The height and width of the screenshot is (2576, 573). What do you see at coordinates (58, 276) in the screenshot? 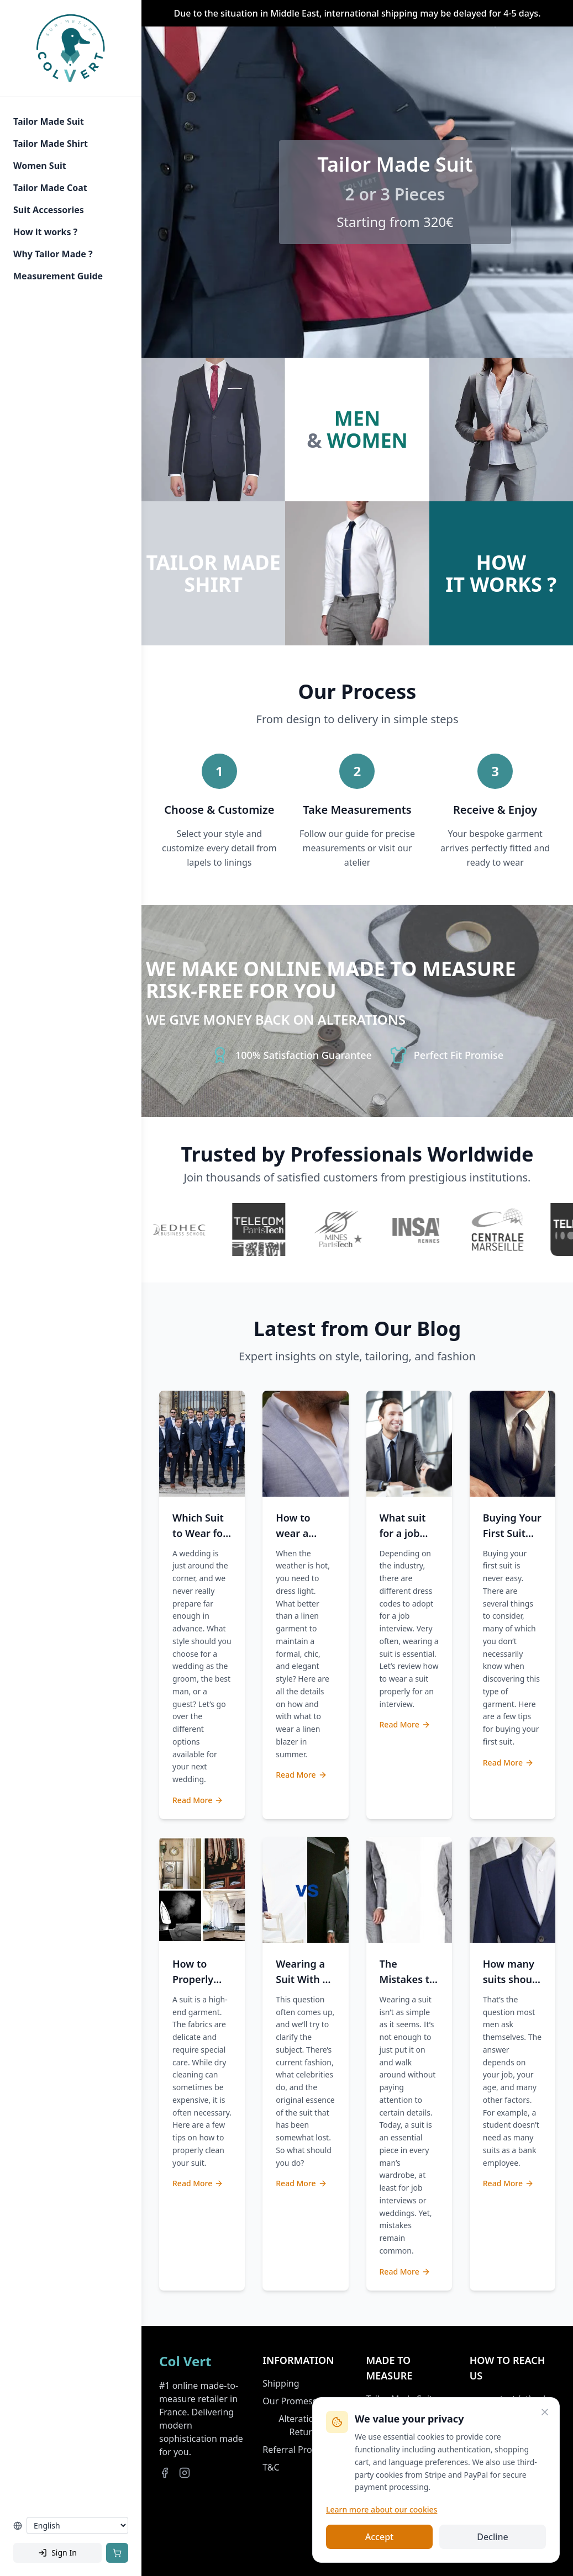
I see `Measurement Guide` at bounding box center [58, 276].